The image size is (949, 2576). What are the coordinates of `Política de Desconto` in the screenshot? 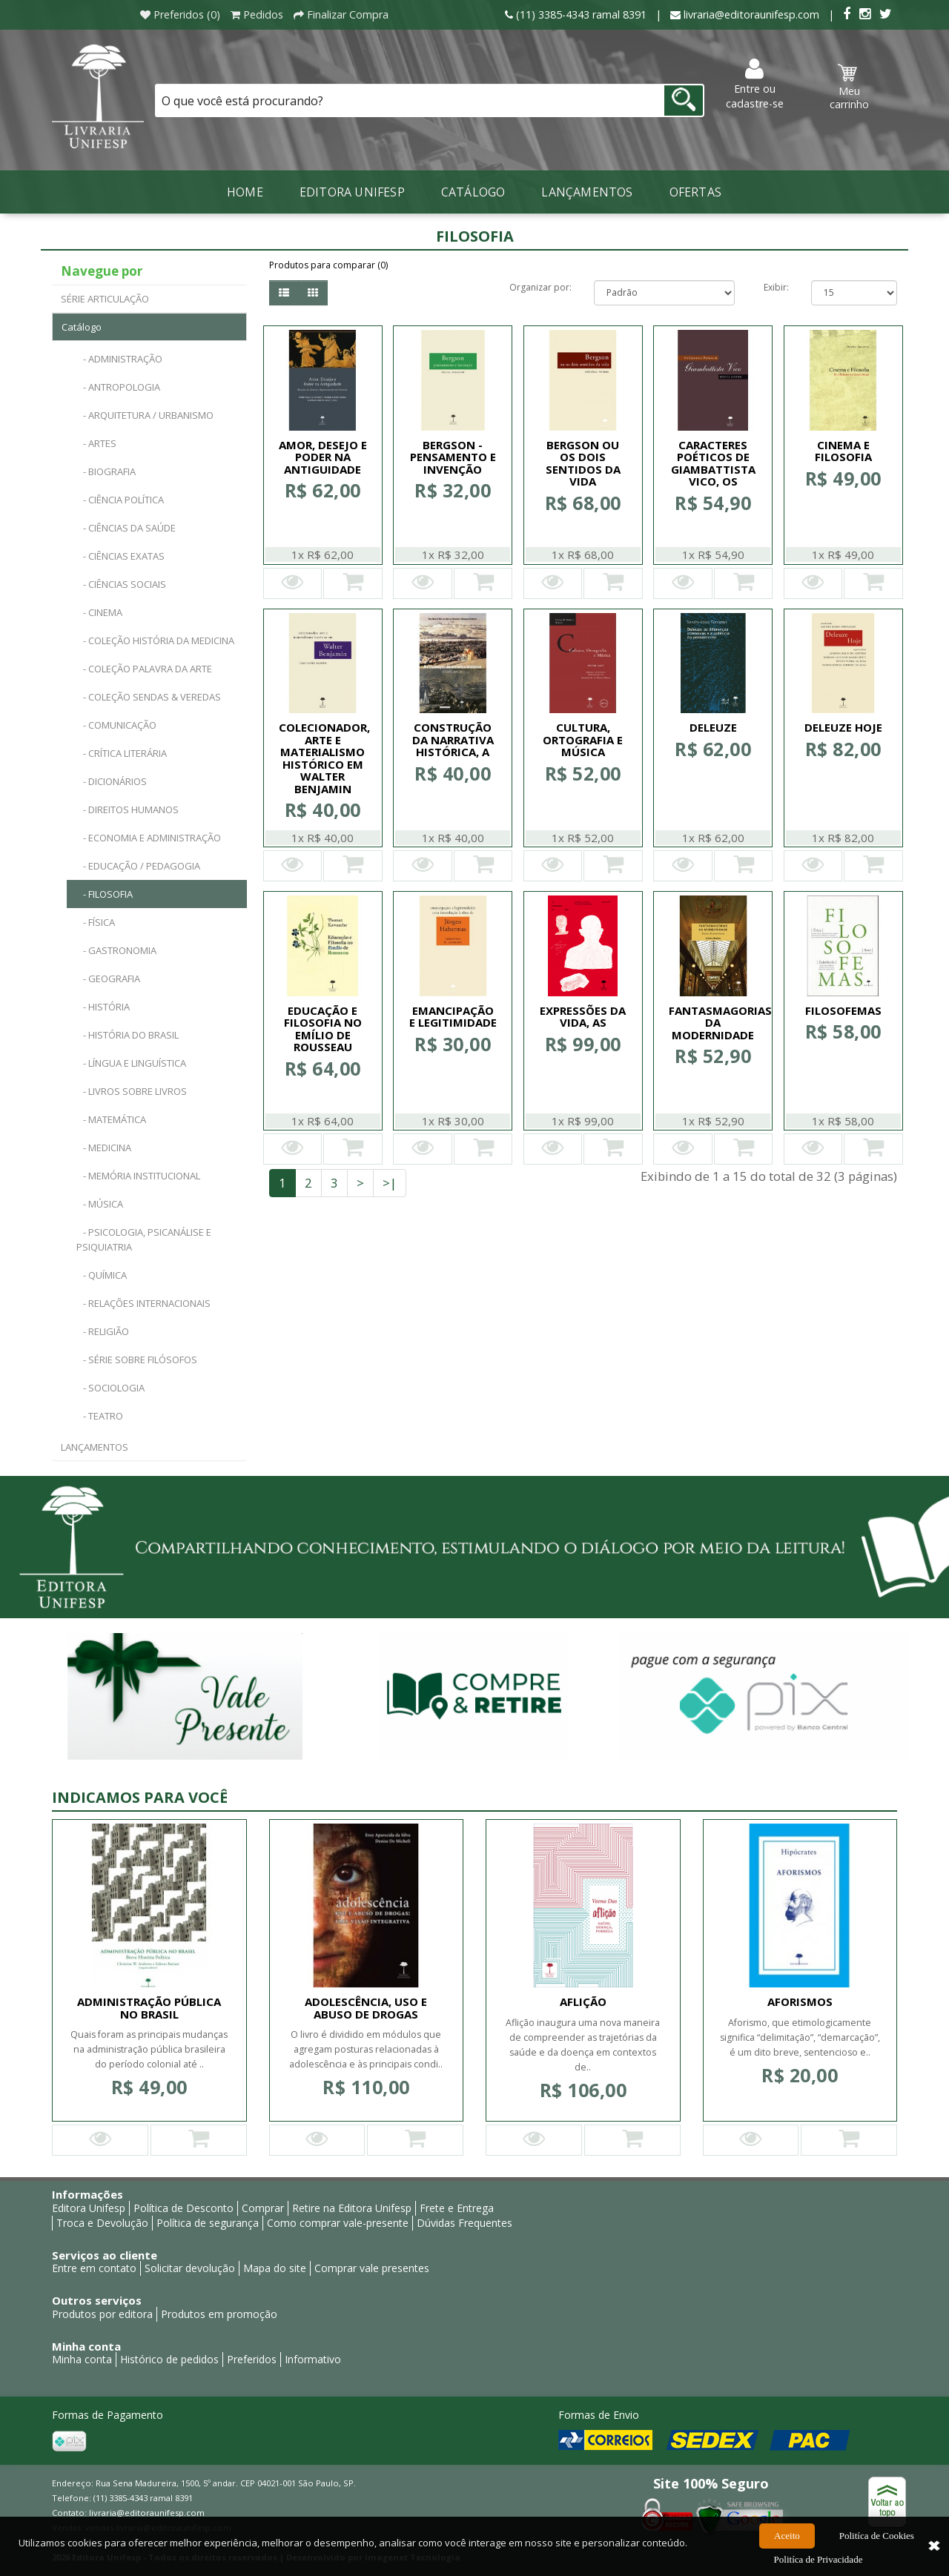 It's located at (183, 2208).